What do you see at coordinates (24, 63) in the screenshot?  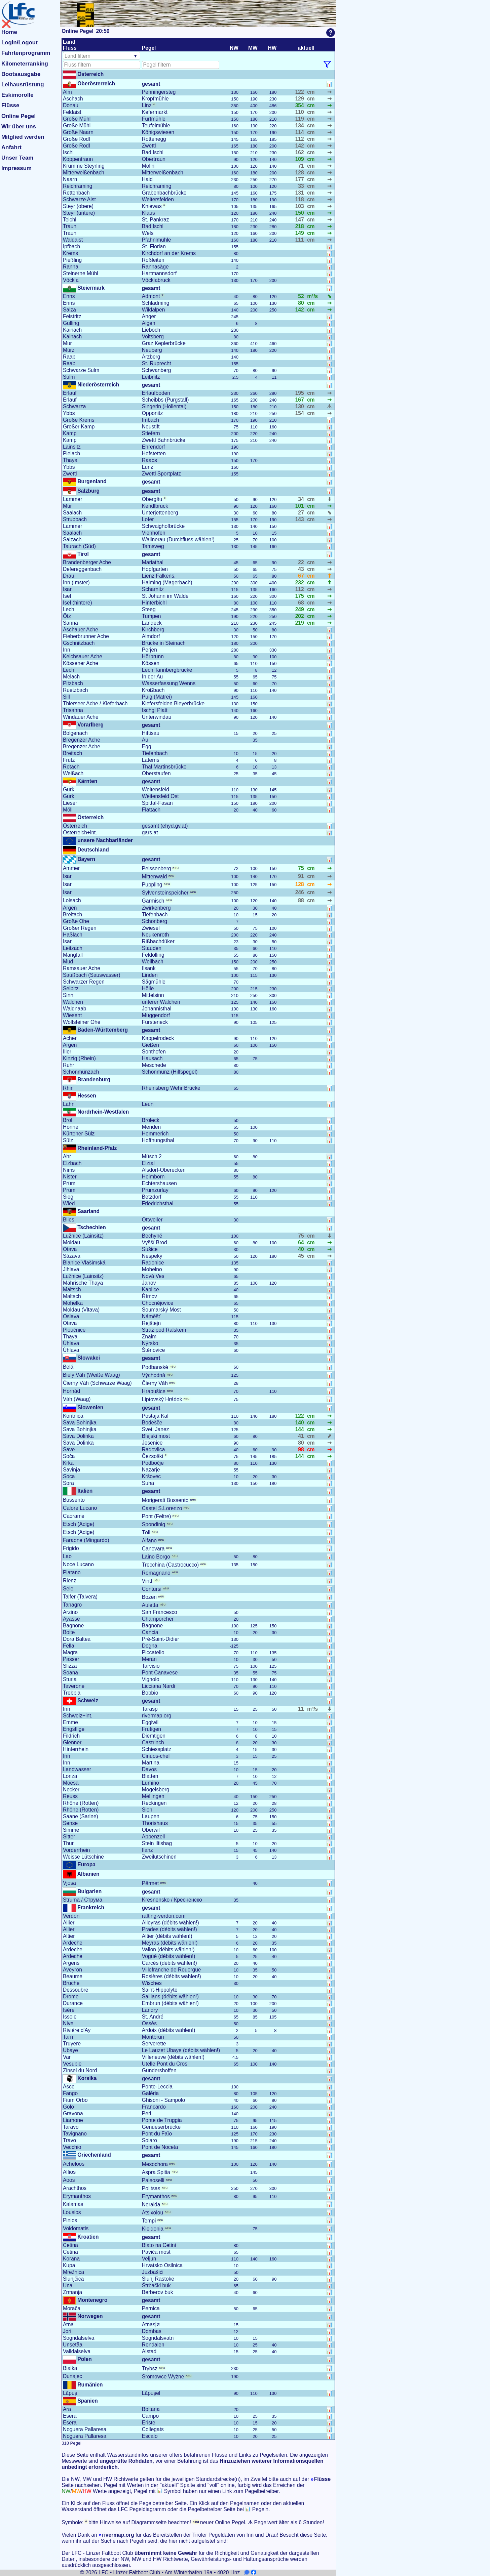 I see `Kilometerranking` at bounding box center [24, 63].